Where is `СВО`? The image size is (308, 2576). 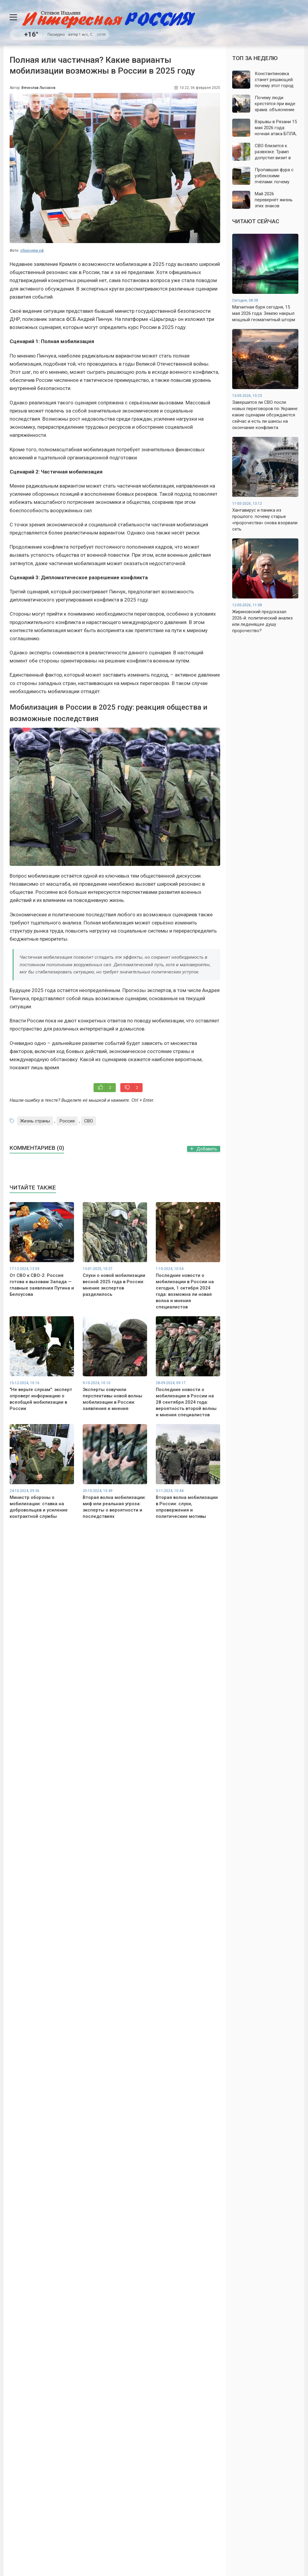
СВО is located at coordinates (88, 1121).